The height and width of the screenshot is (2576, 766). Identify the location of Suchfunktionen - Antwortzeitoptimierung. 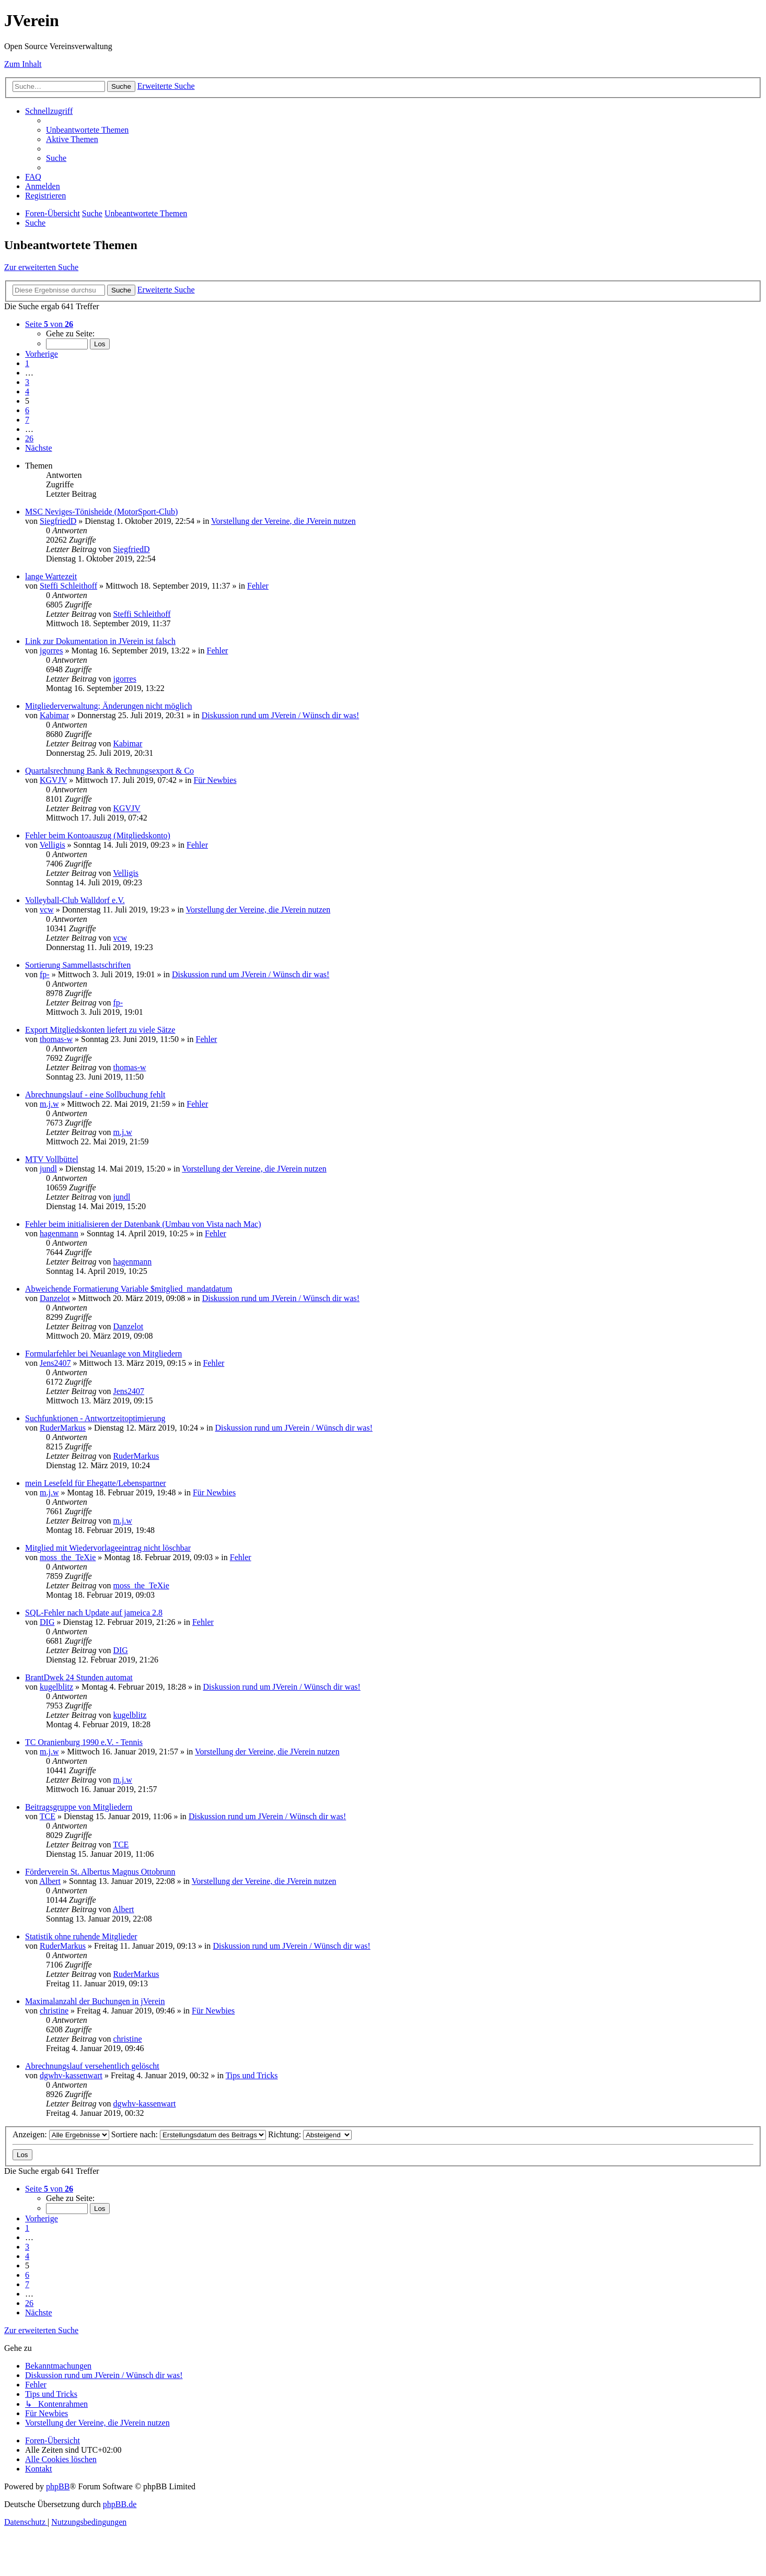
(95, 1418).